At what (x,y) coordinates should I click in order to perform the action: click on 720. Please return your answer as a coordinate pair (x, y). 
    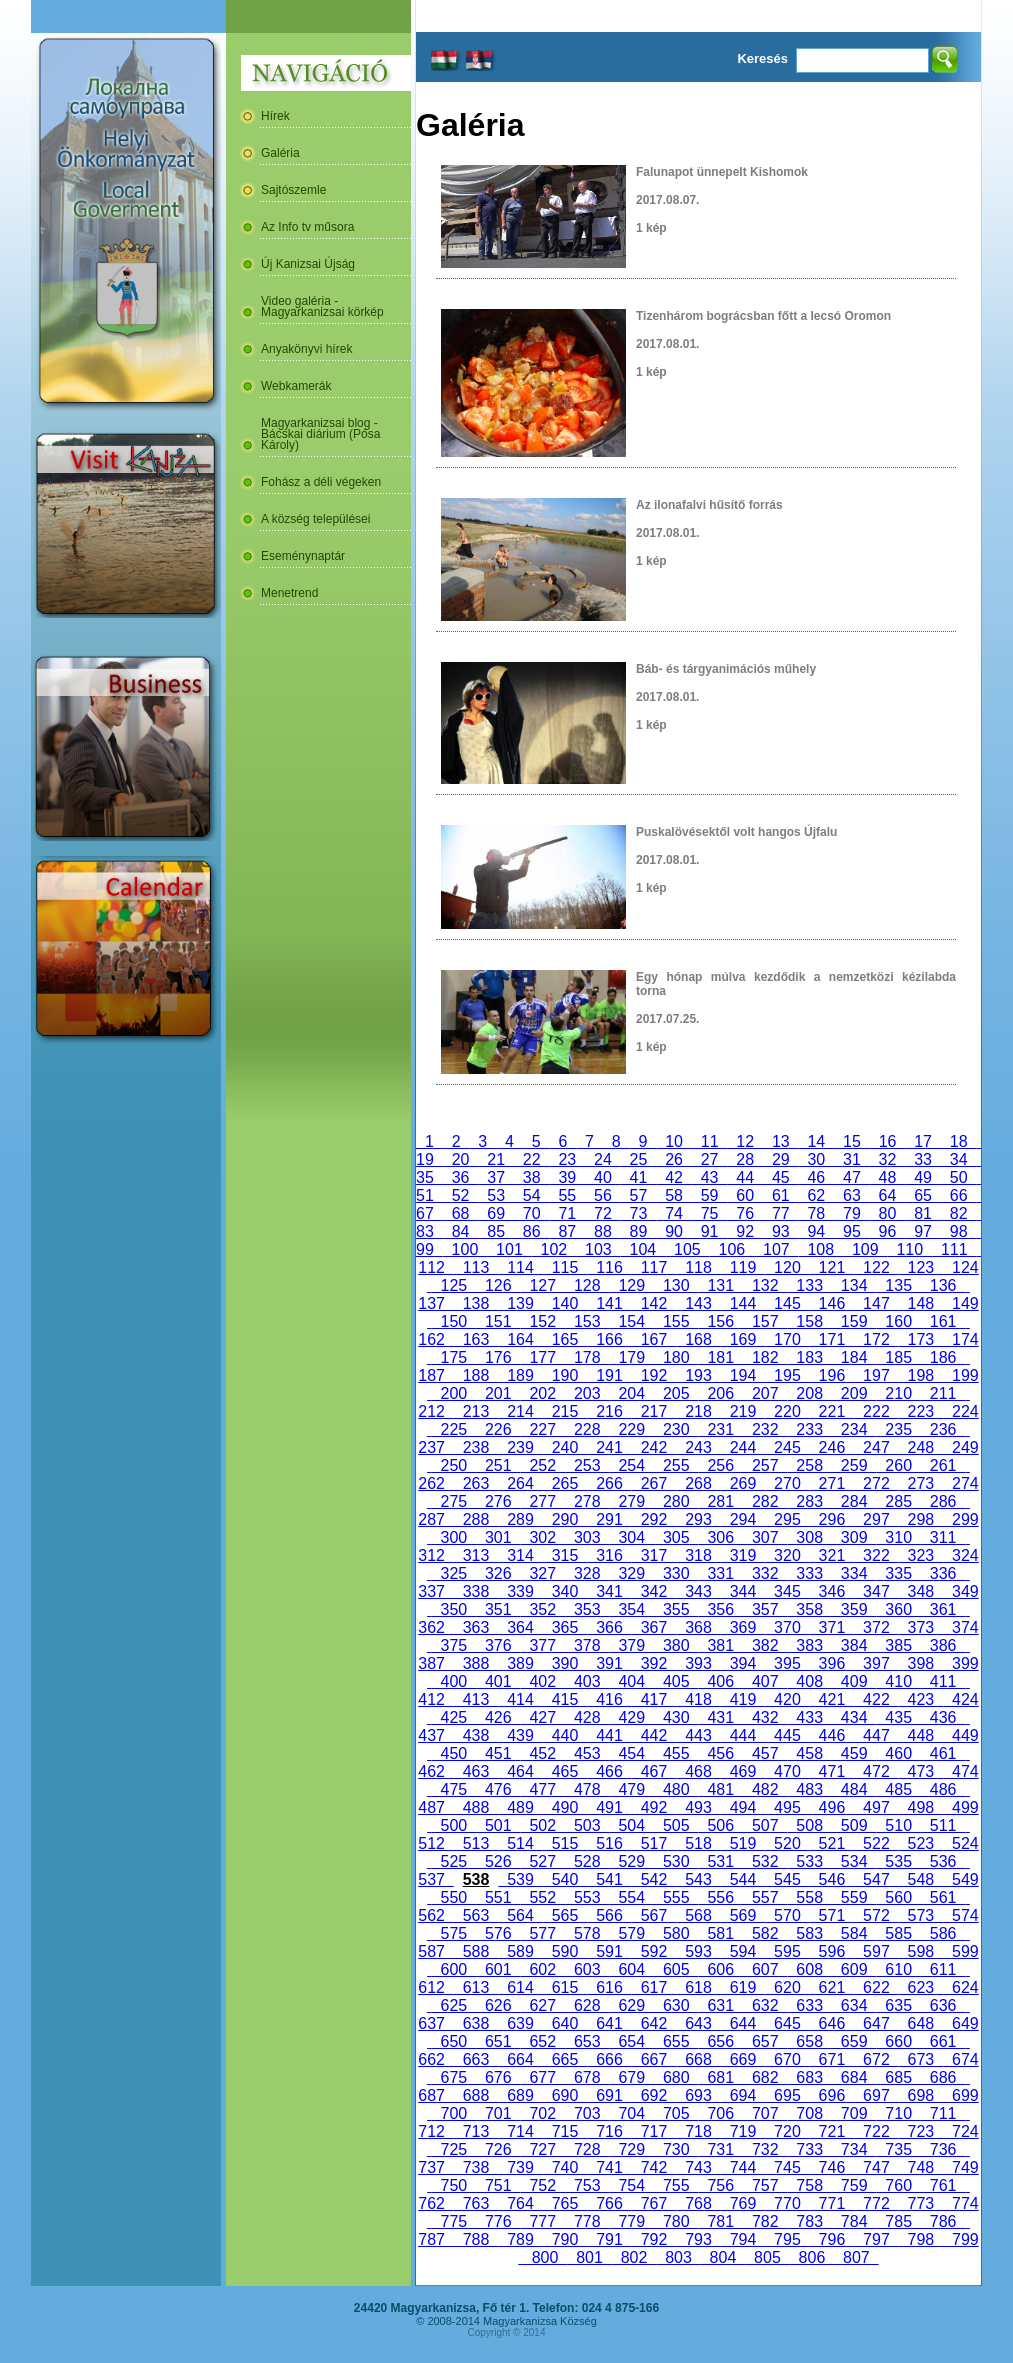
    Looking at the image, I should click on (787, 2131).